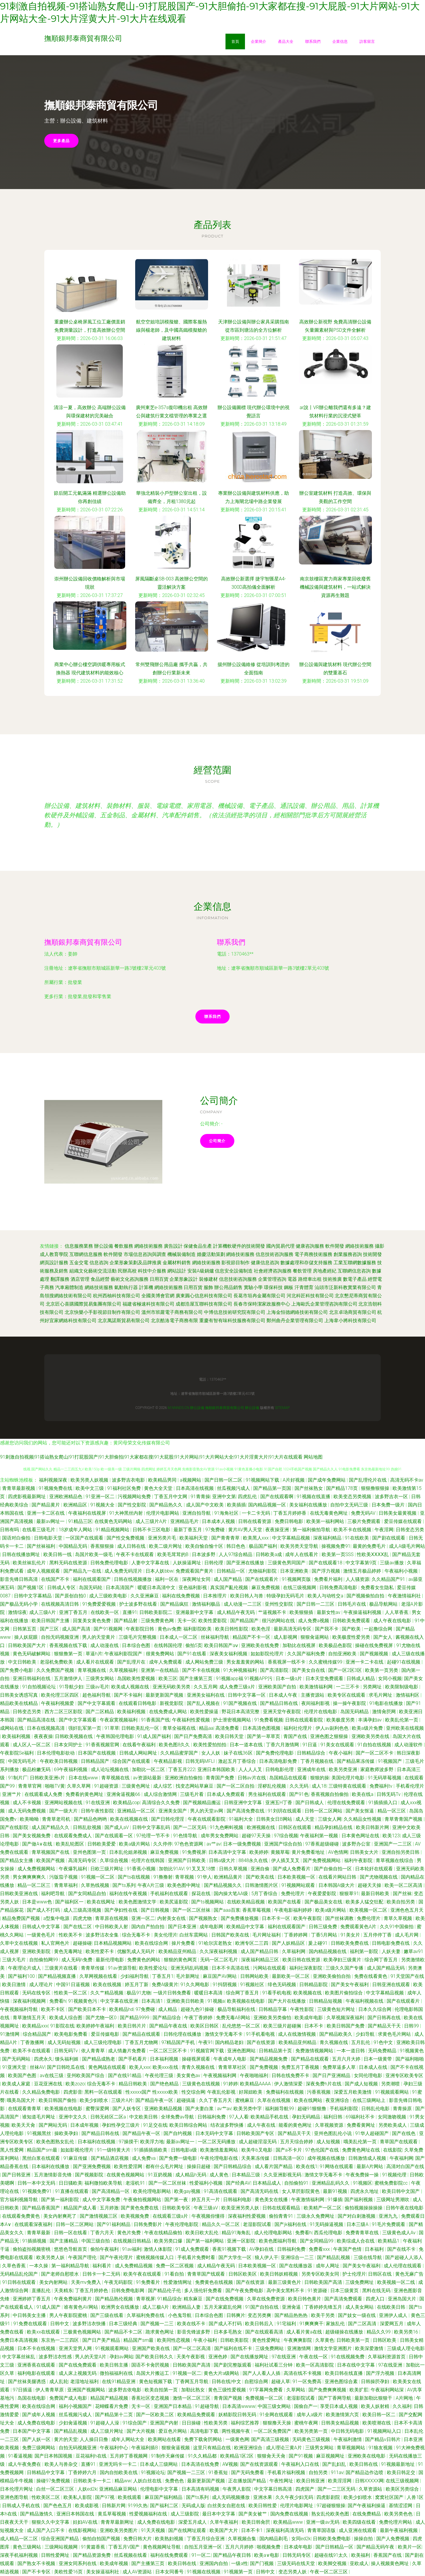 The height and width of the screenshot is (2576, 425). I want to click on 女同伦理电影, so click(368, 2075).